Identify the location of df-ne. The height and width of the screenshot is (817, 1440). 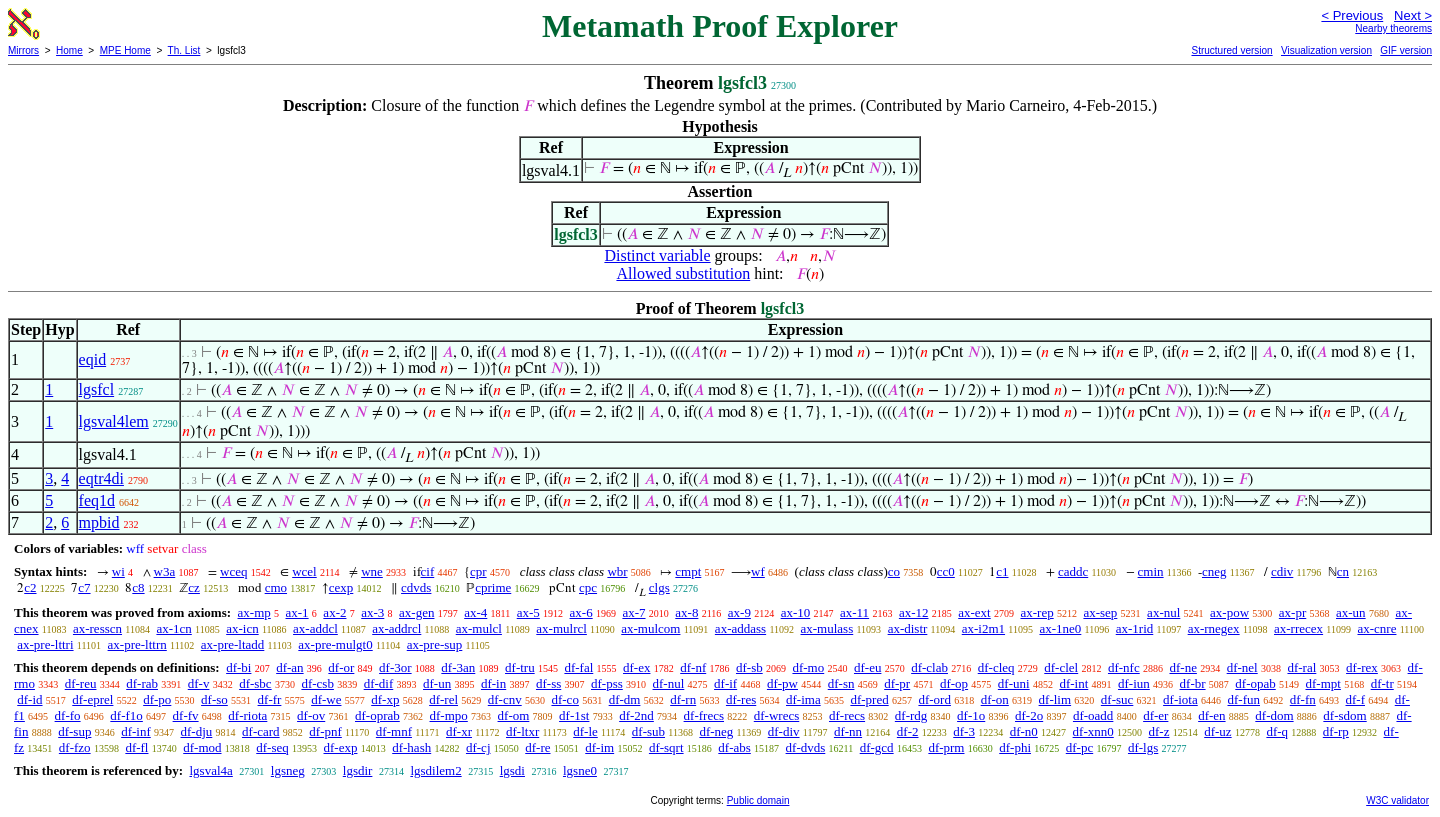
(1182, 667).